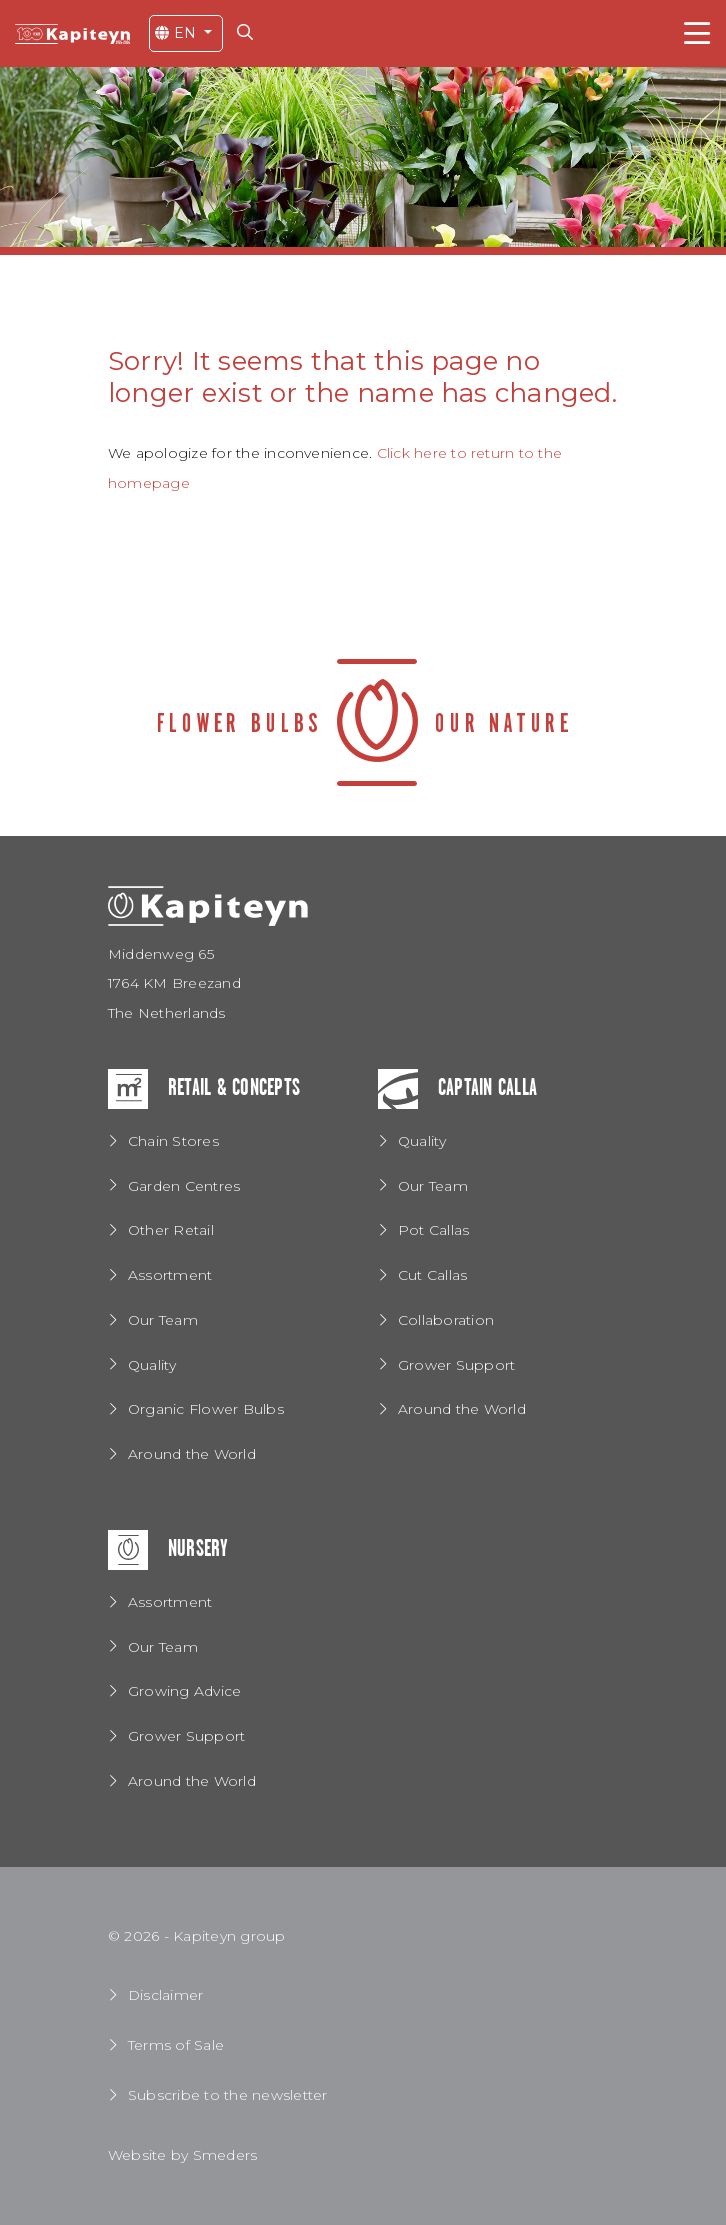  Describe the element at coordinates (446, 1320) in the screenshot. I see `Collaboration` at that location.